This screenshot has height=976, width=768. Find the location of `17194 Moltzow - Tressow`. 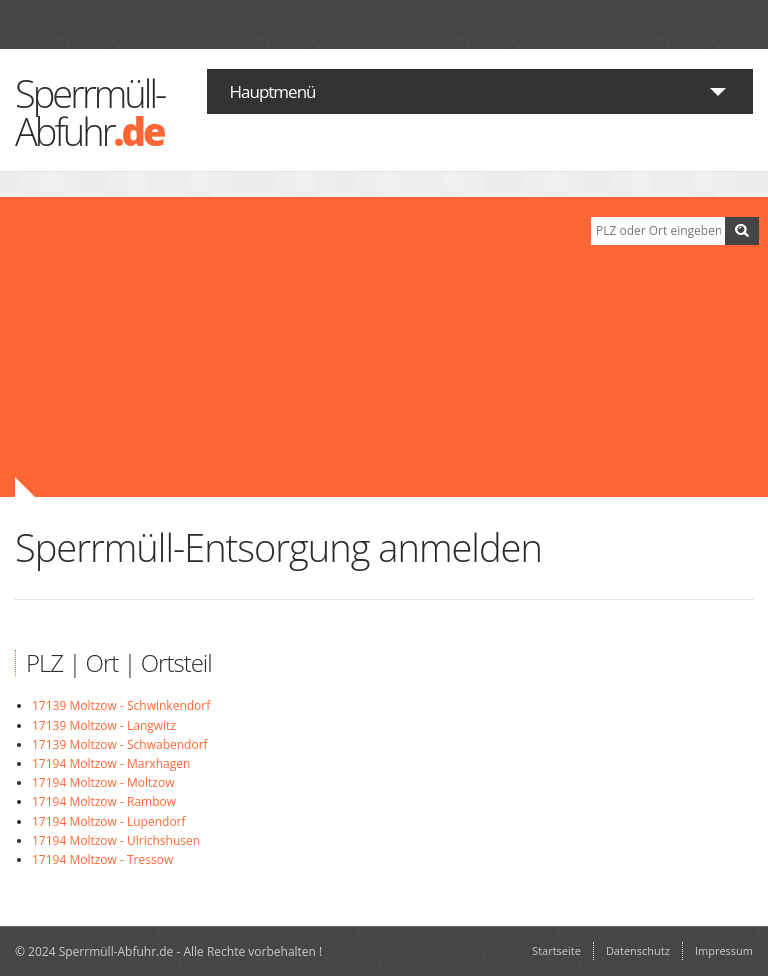

17194 Moltzow - Tressow is located at coordinates (102, 859).